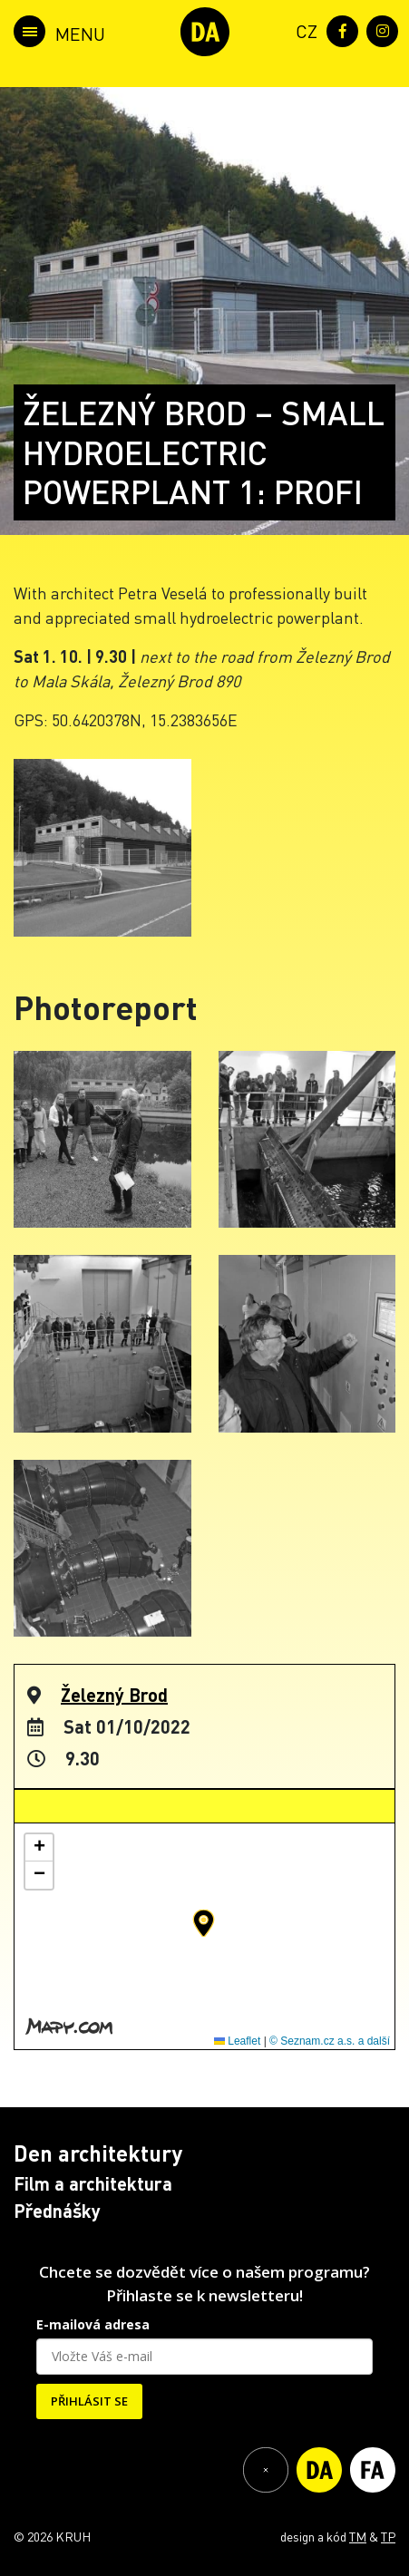 This screenshot has height=2576, width=409. Describe the element at coordinates (203, 1923) in the screenshot. I see `[button]` at that location.